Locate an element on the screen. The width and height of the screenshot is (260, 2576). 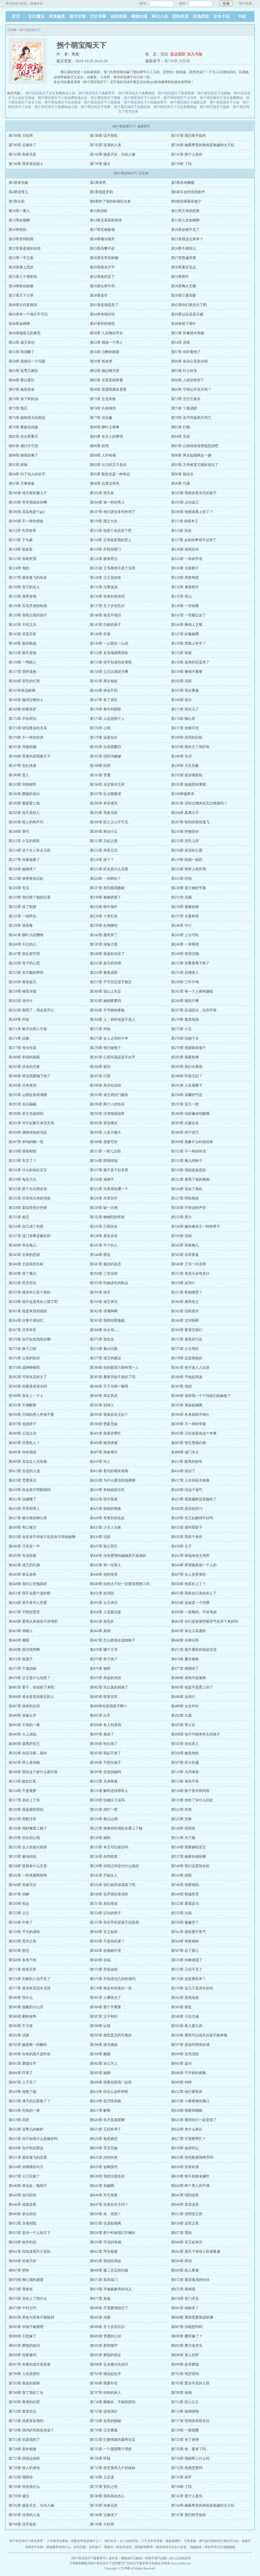
第25章一字之差 is located at coordinates (21, 258).